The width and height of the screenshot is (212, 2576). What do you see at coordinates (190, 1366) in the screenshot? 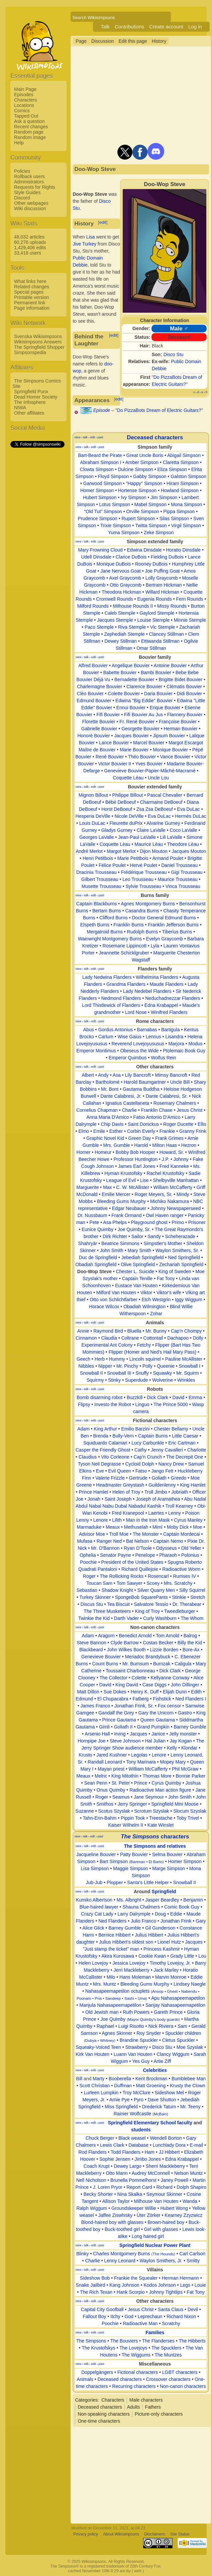
I see `Snowball I` at bounding box center [190, 1366].